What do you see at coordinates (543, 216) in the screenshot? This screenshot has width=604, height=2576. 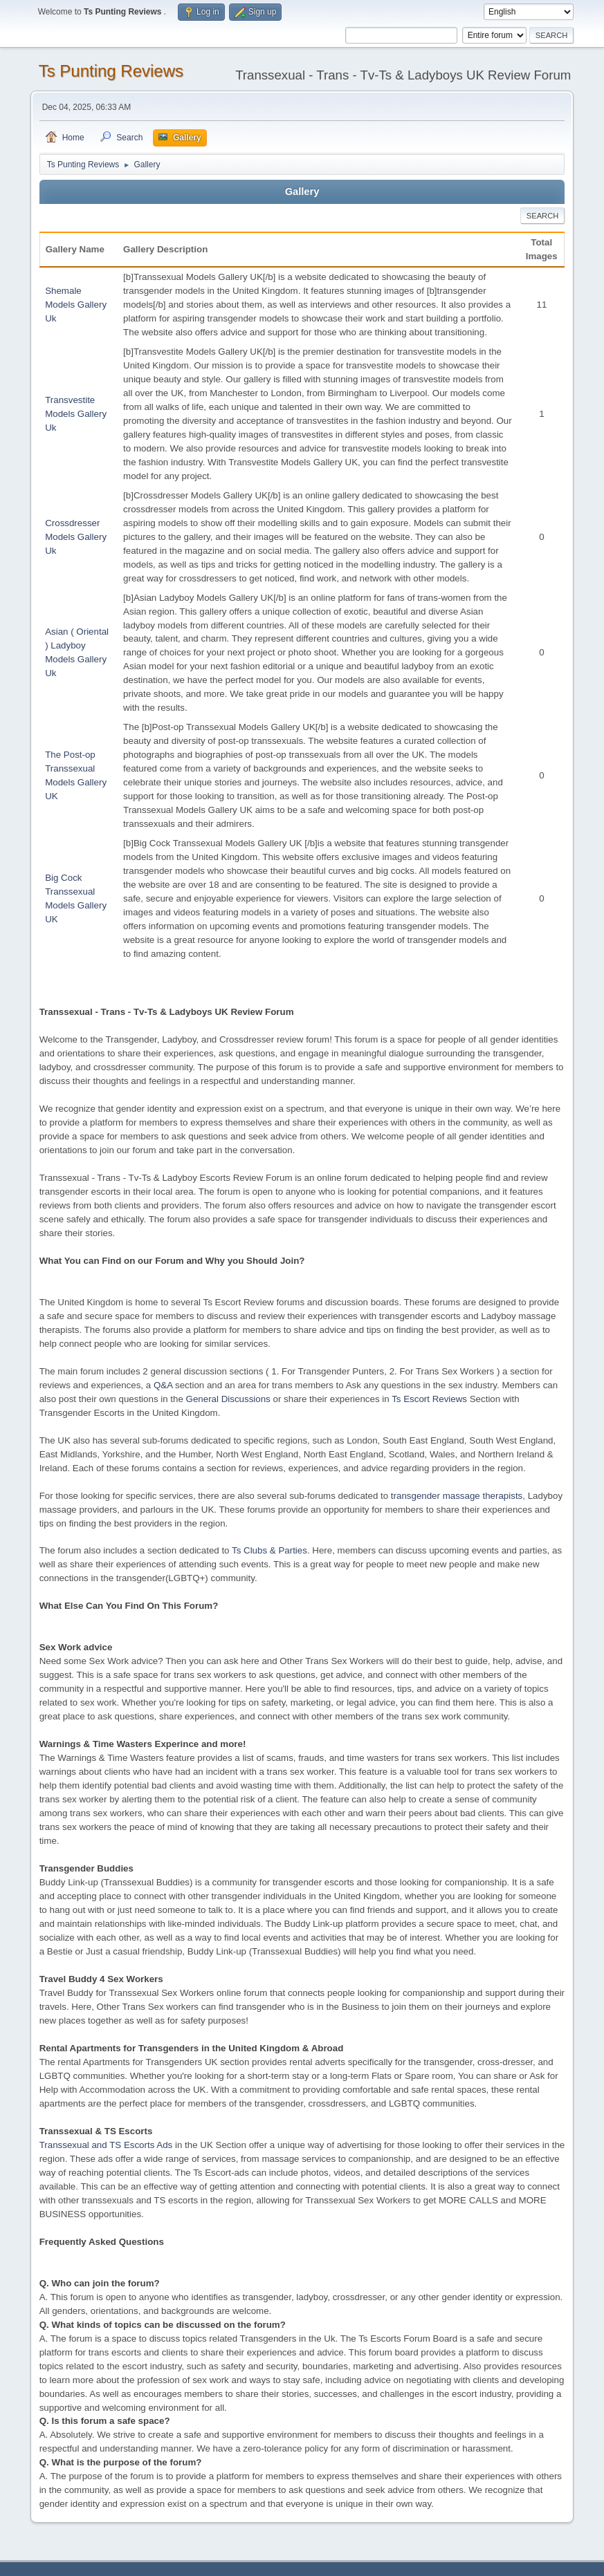 I see `Search` at bounding box center [543, 216].